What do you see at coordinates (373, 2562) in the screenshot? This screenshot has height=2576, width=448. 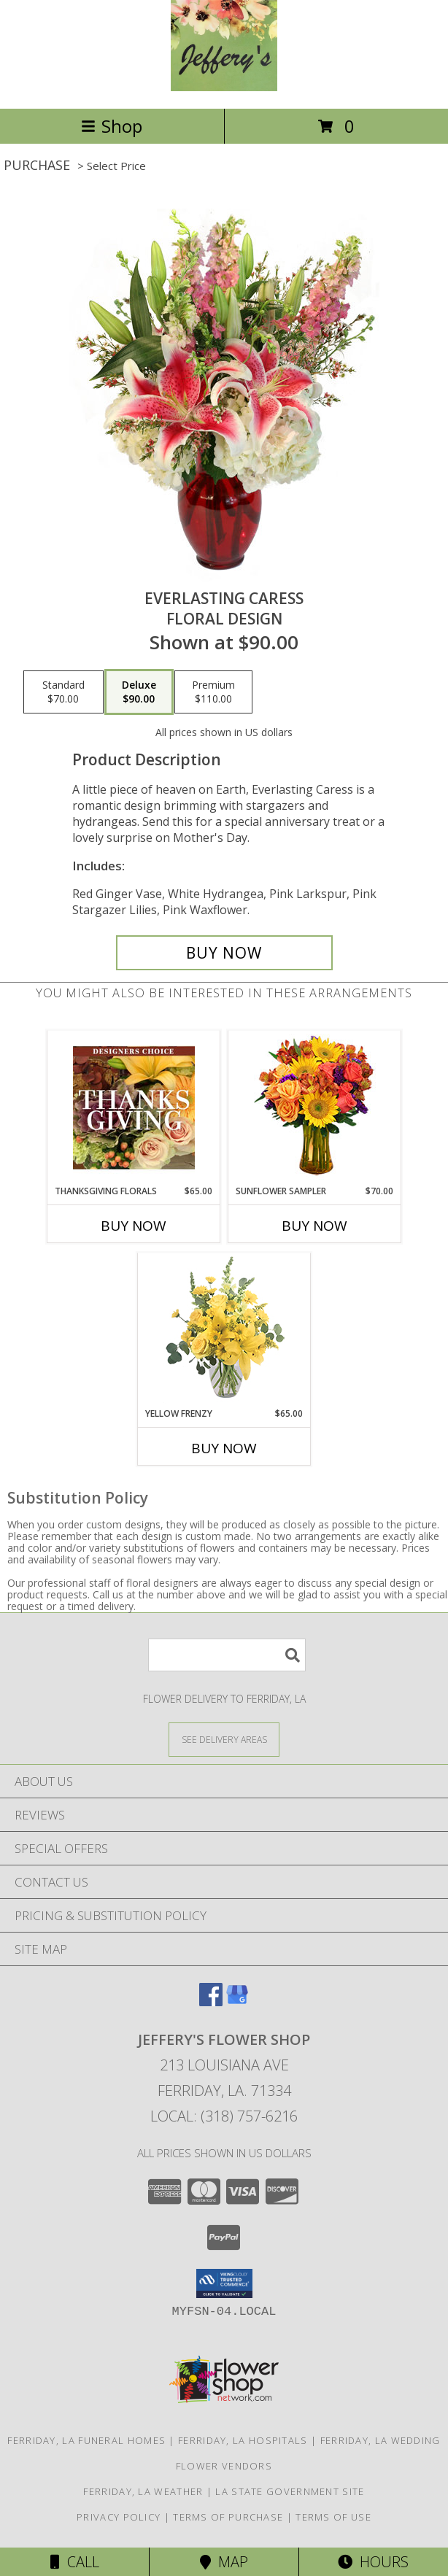 I see `Hours [See Hours]` at bounding box center [373, 2562].